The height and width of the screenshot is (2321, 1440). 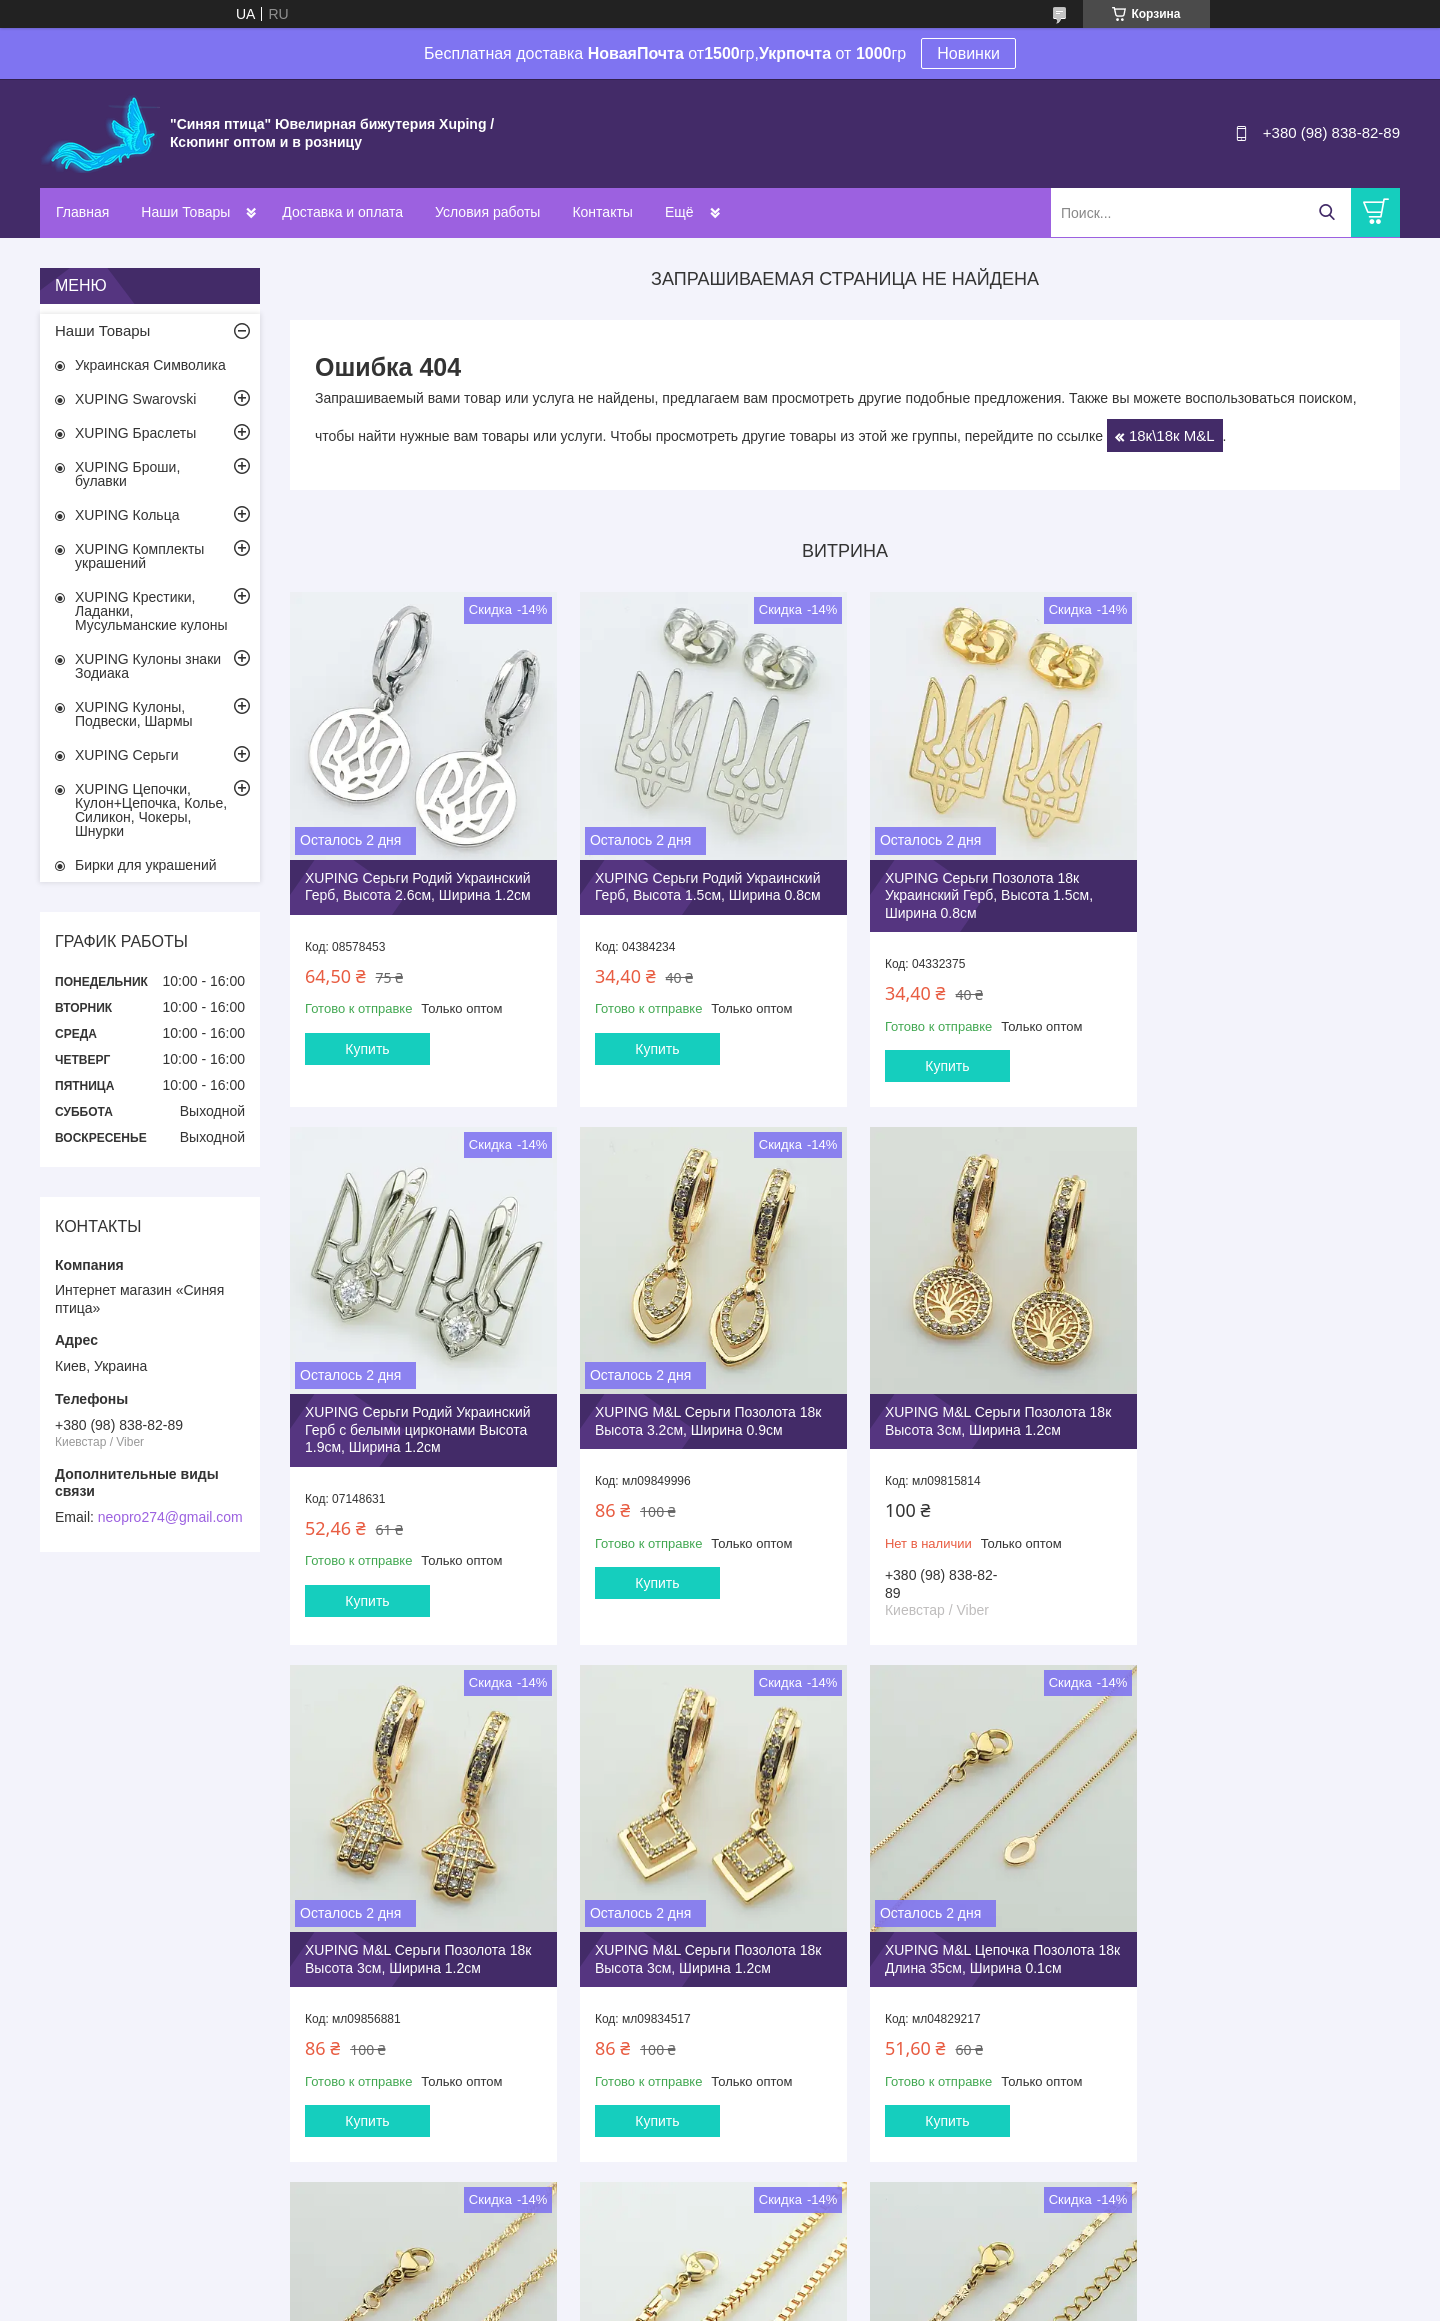 What do you see at coordinates (148, 666) in the screenshot?
I see `XUPING Кулоны знаки Зодиака` at bounding box center [148, 666].